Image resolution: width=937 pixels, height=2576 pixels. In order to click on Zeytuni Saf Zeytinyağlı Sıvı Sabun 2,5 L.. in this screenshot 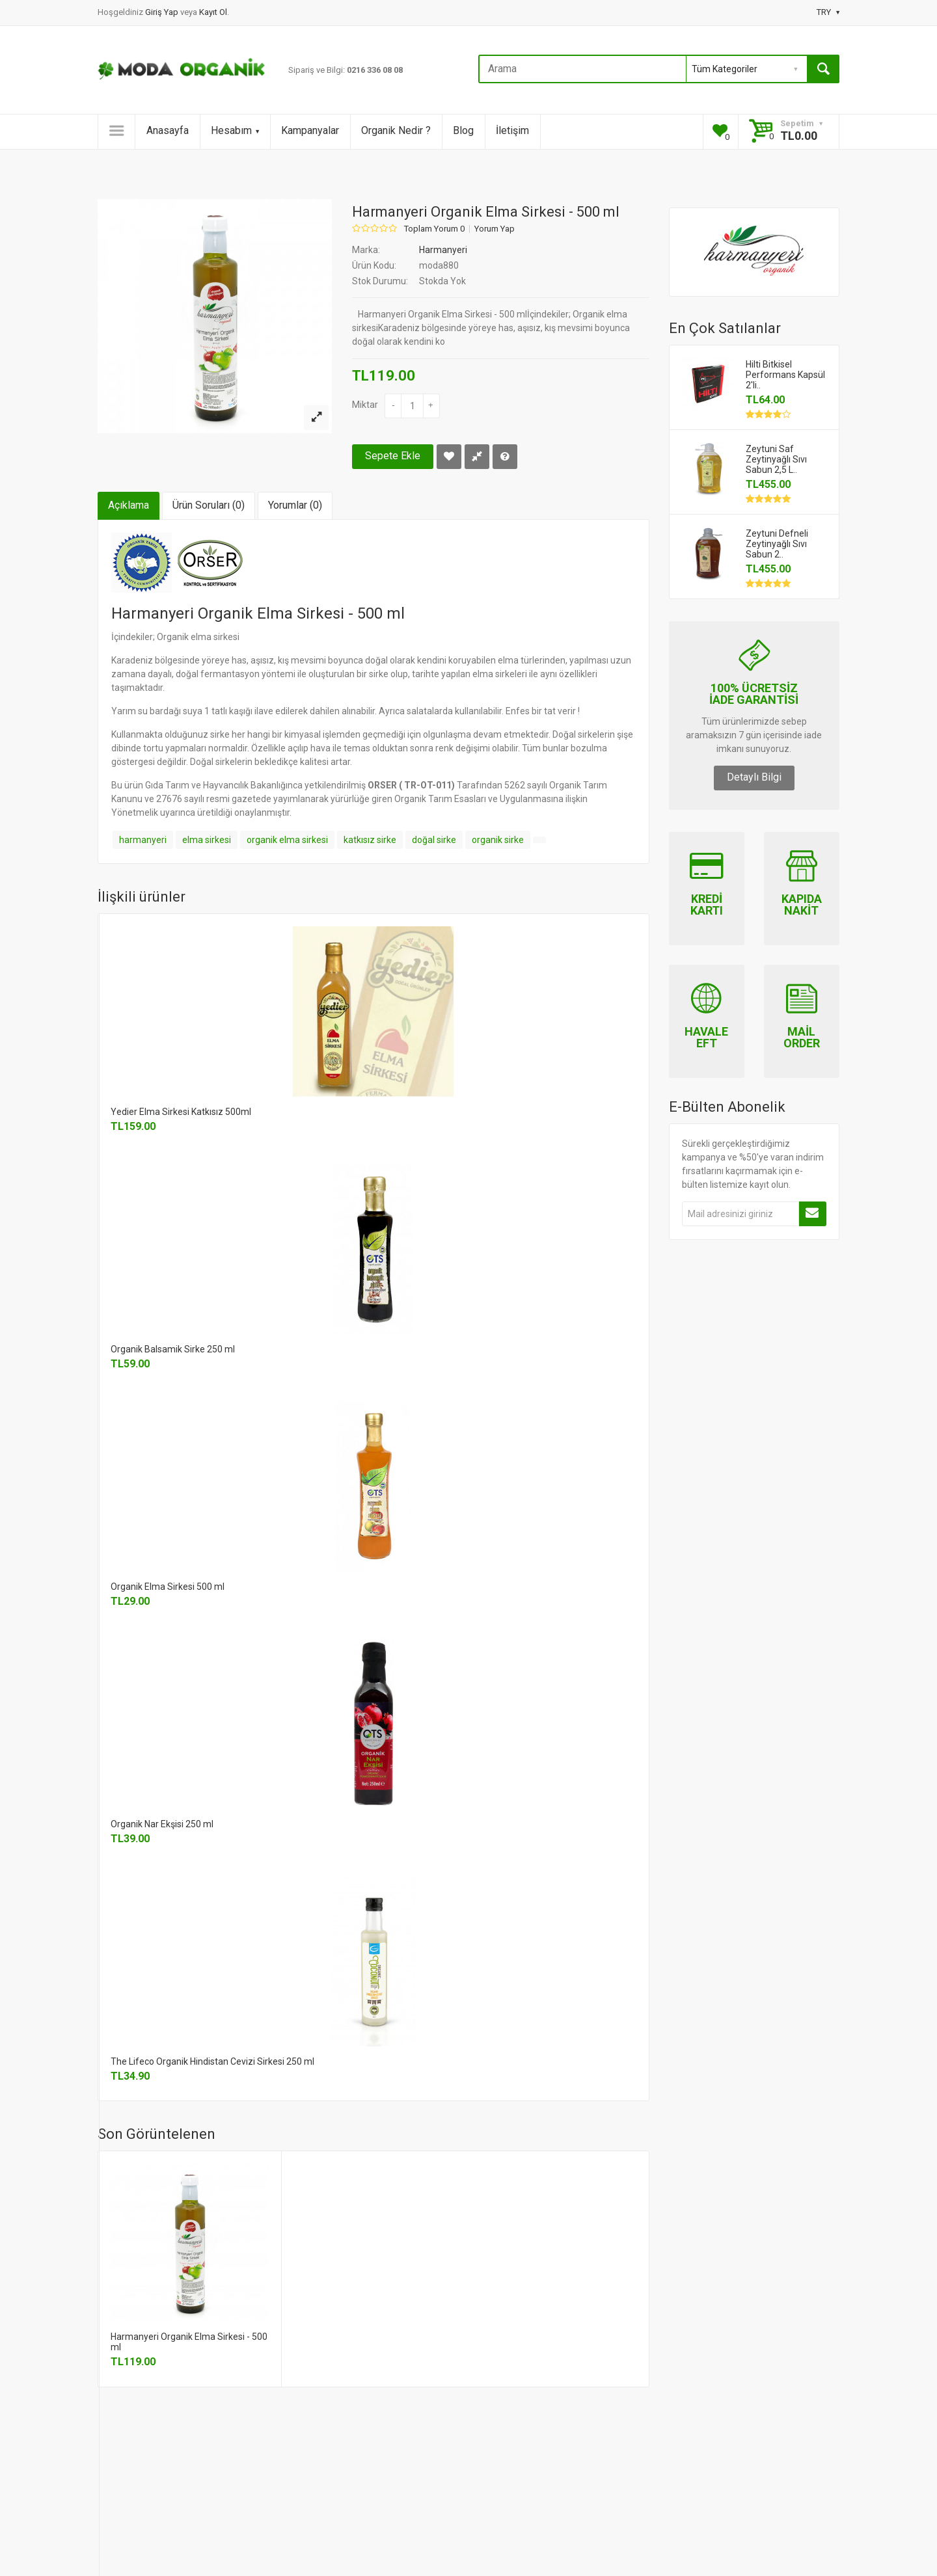, I will do `click(776, 459)`.